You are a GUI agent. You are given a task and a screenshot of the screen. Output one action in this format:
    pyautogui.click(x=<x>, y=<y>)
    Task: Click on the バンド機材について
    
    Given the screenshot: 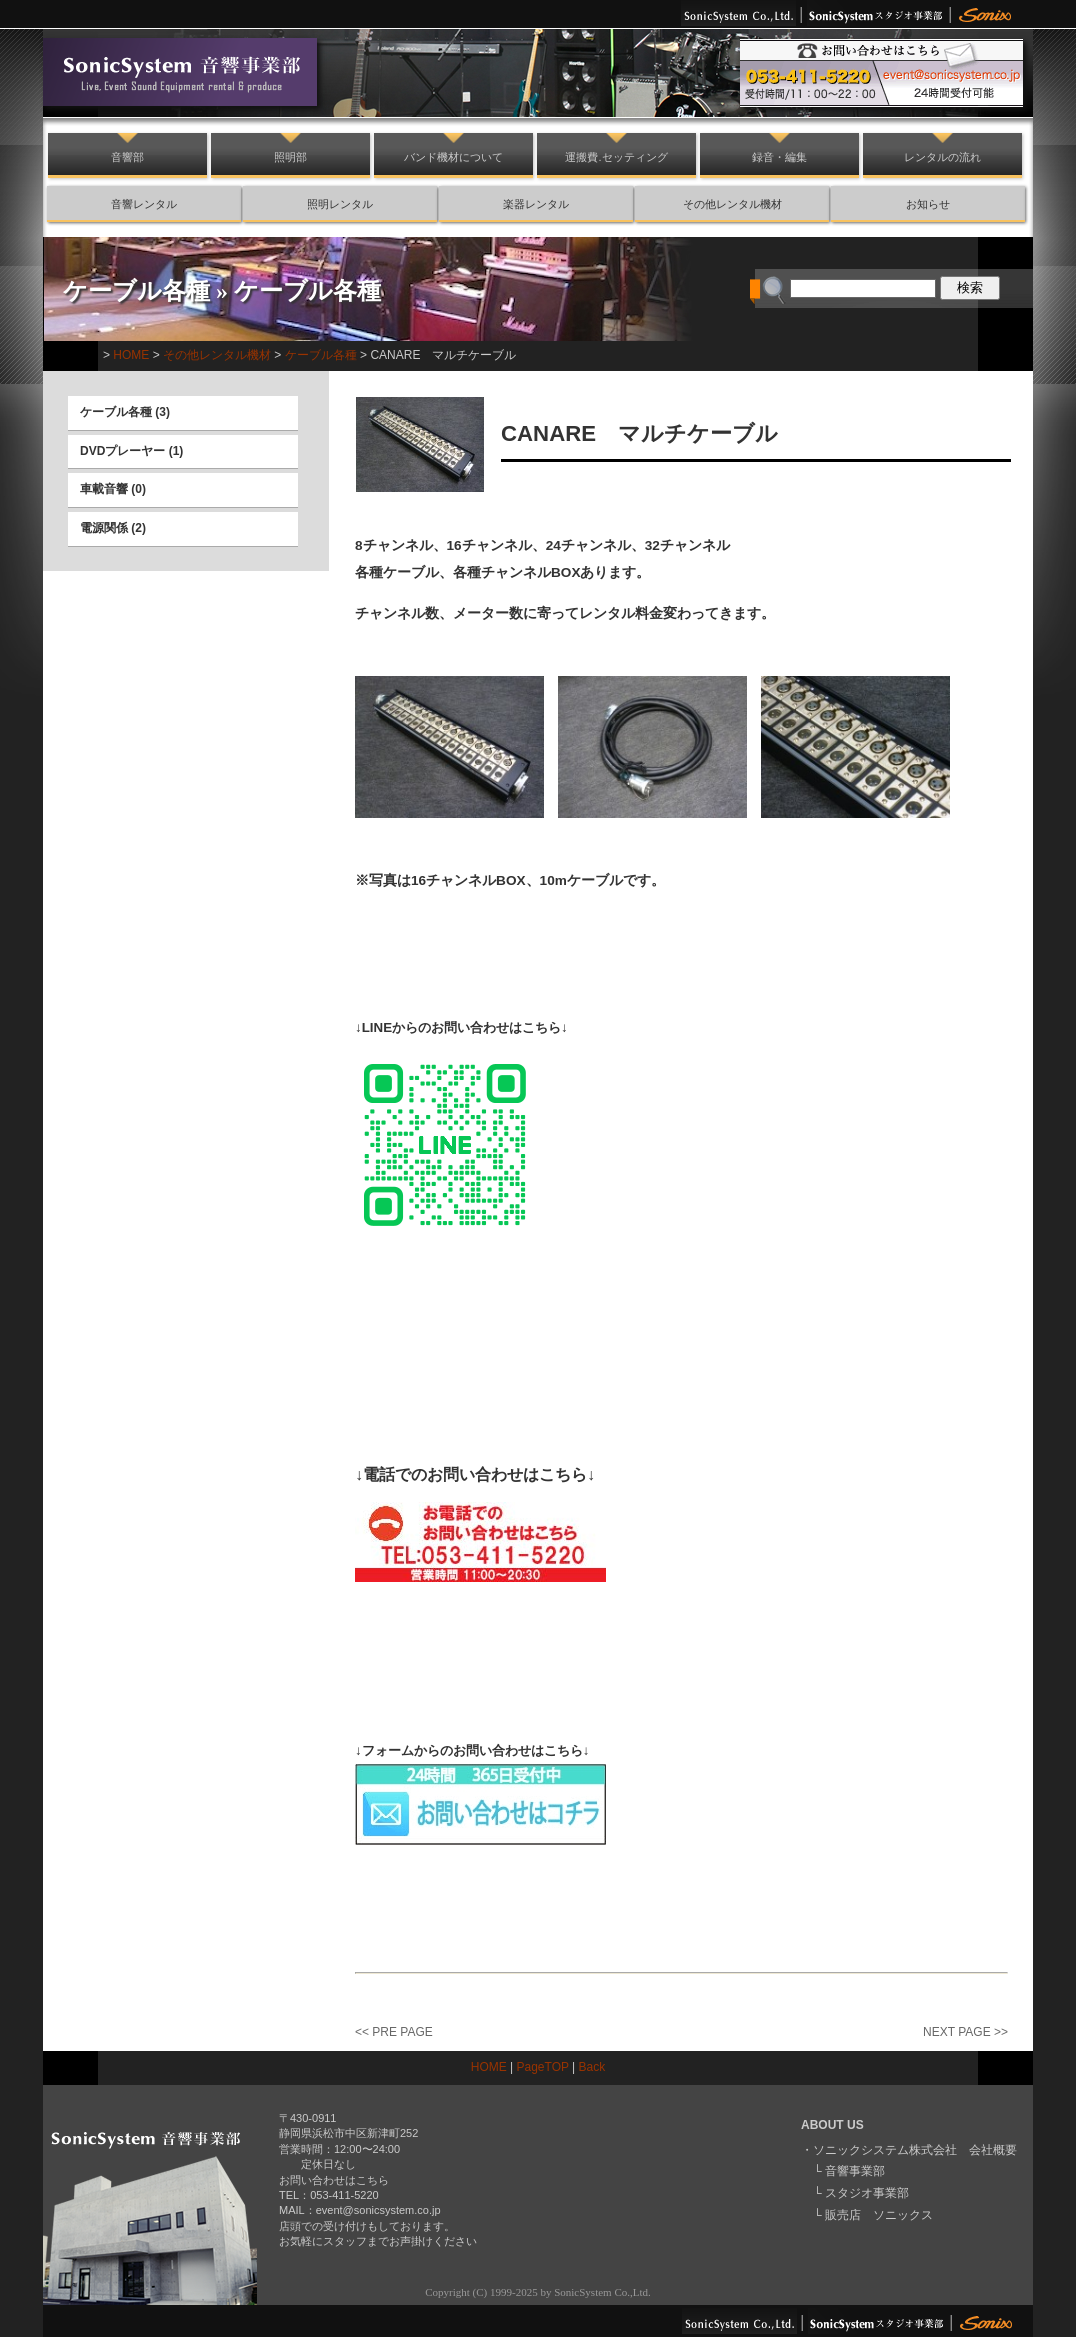 What is the action you would take?
    pyautogui.click(x=453, y=157)
    